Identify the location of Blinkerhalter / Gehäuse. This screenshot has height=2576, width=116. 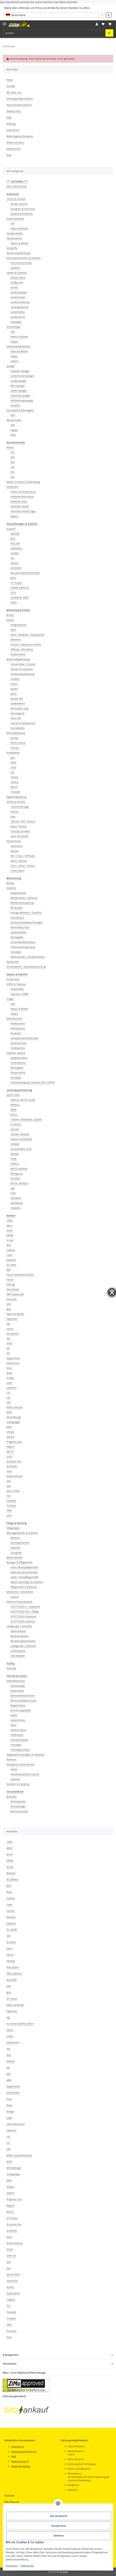
(24, 897).